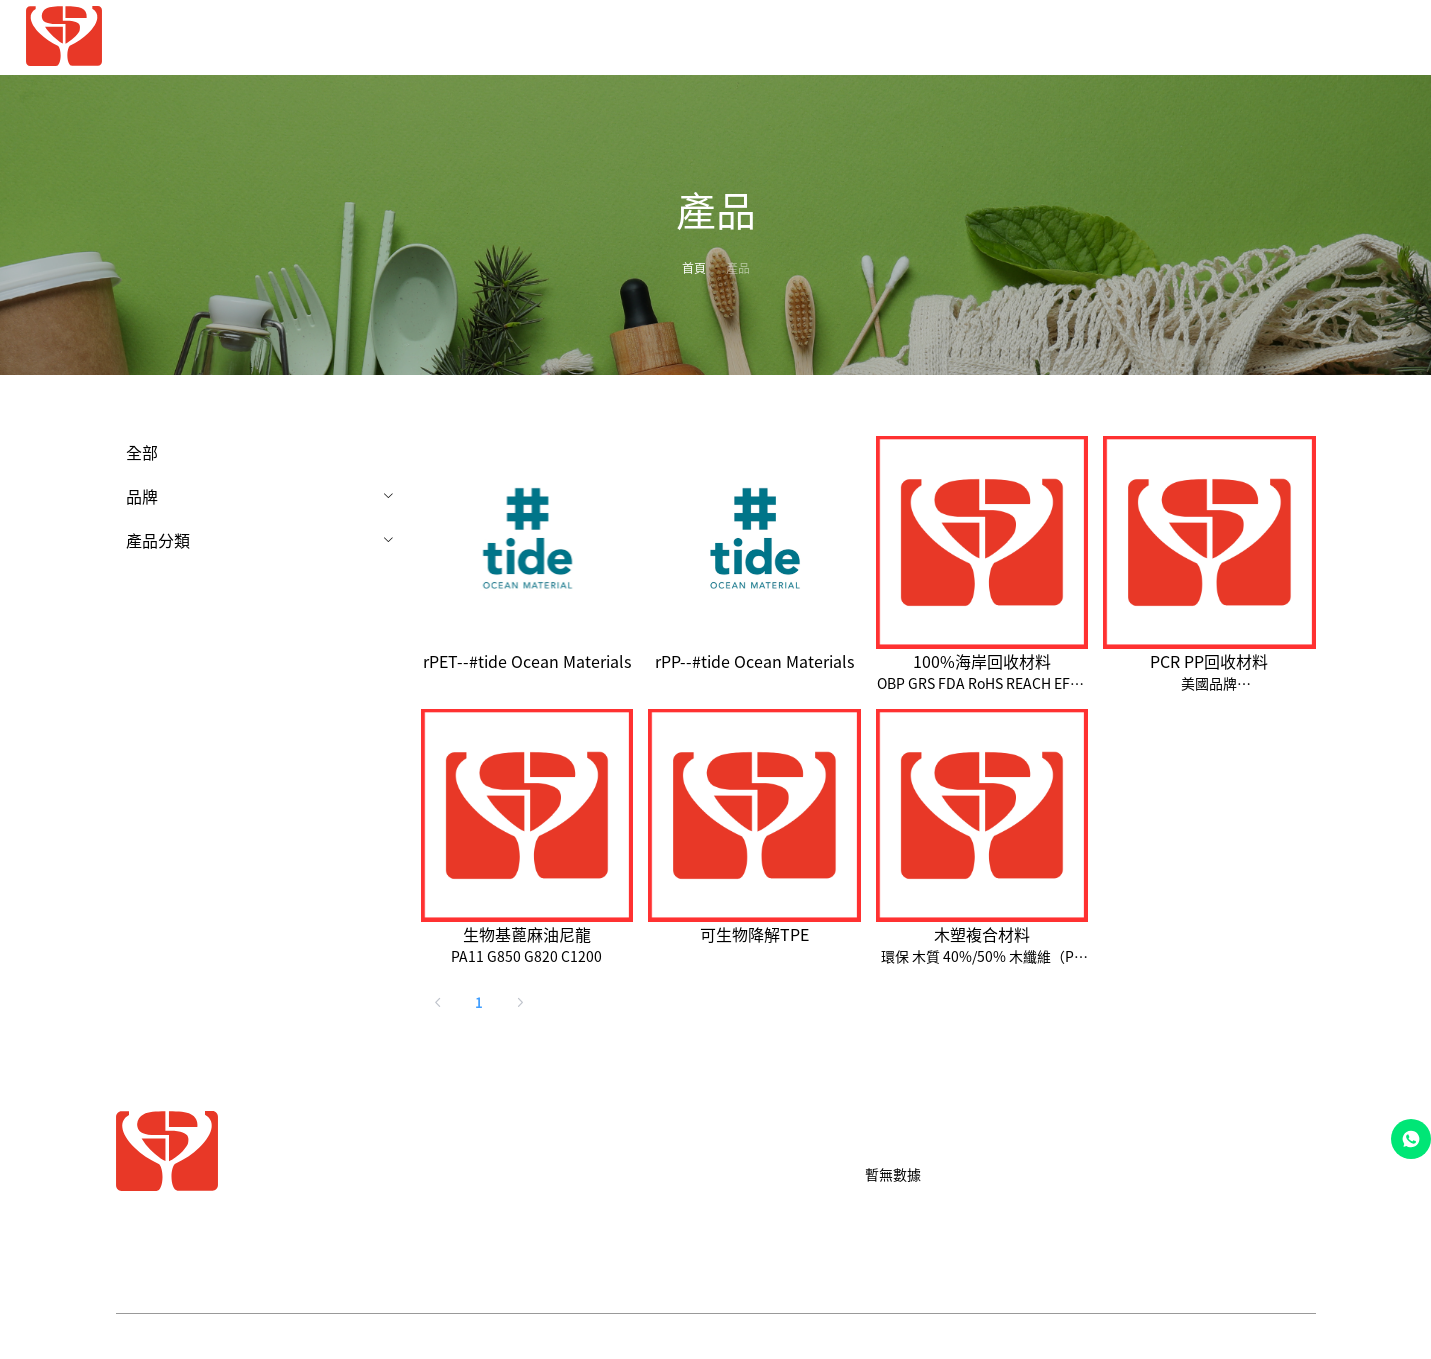  What do you see at coordinates (982, 661) in the screenshot?
I see `100%海岸回收材料` at bounding box center [982, 661].